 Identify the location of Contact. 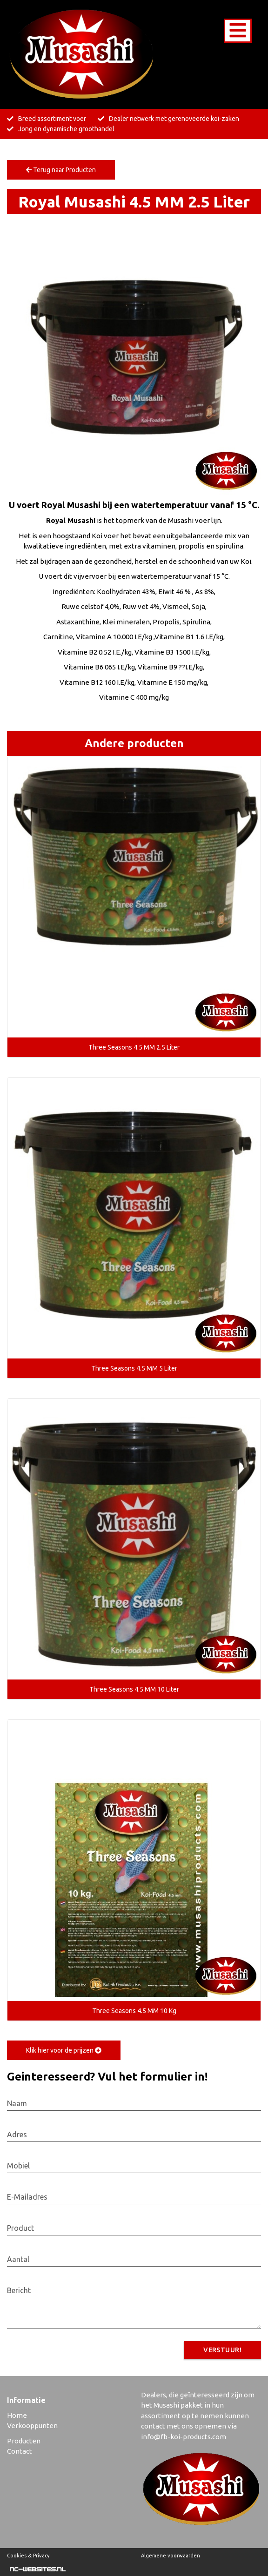
(19, 2451).